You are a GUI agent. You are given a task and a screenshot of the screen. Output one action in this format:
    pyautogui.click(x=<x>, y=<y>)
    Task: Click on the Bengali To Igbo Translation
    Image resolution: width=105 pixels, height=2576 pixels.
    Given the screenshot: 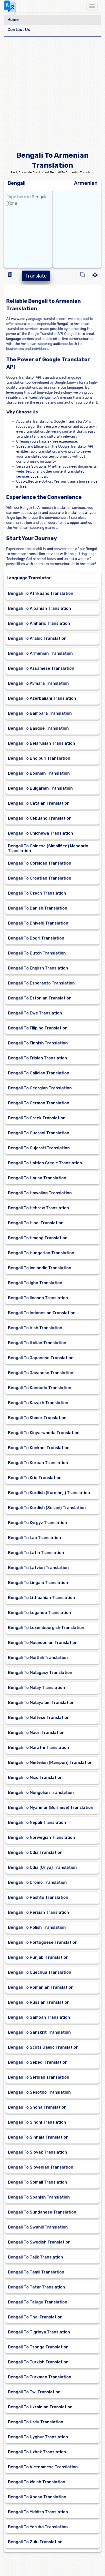 What is the action you would take?
    pyautogui.click(x=35, y=1283)
    